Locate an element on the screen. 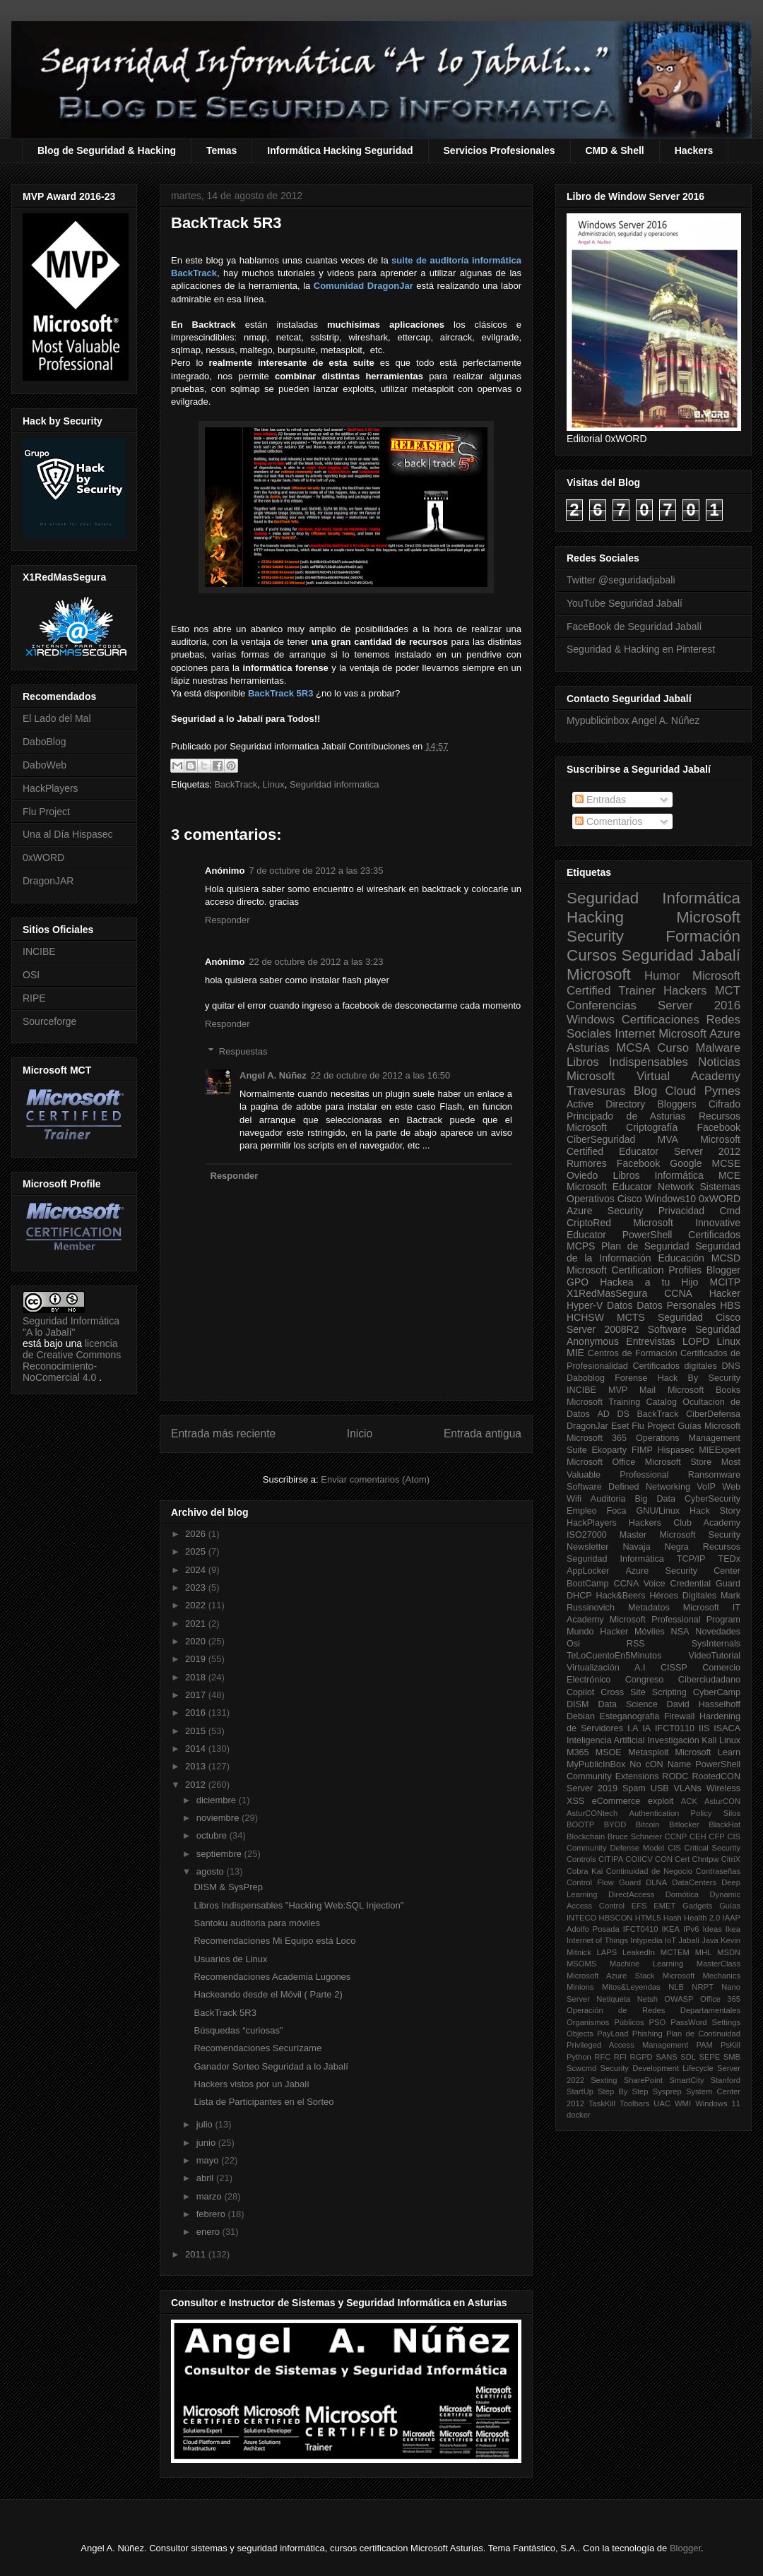 This screenshot has height=2576, width=763. UAC is located at coordinates (661, 2103).